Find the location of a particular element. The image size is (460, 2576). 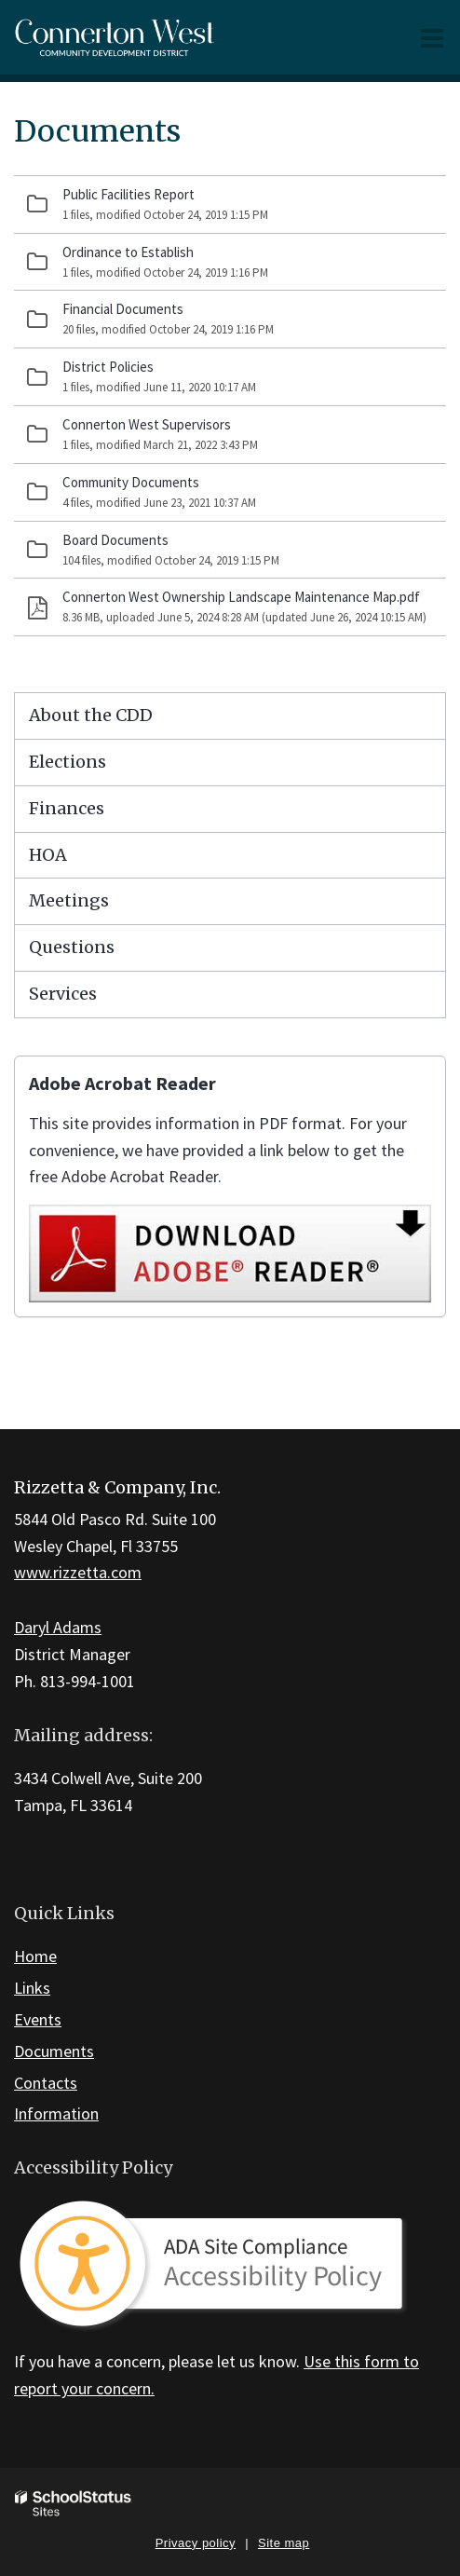

Home is located at coordinates (35, 1956).